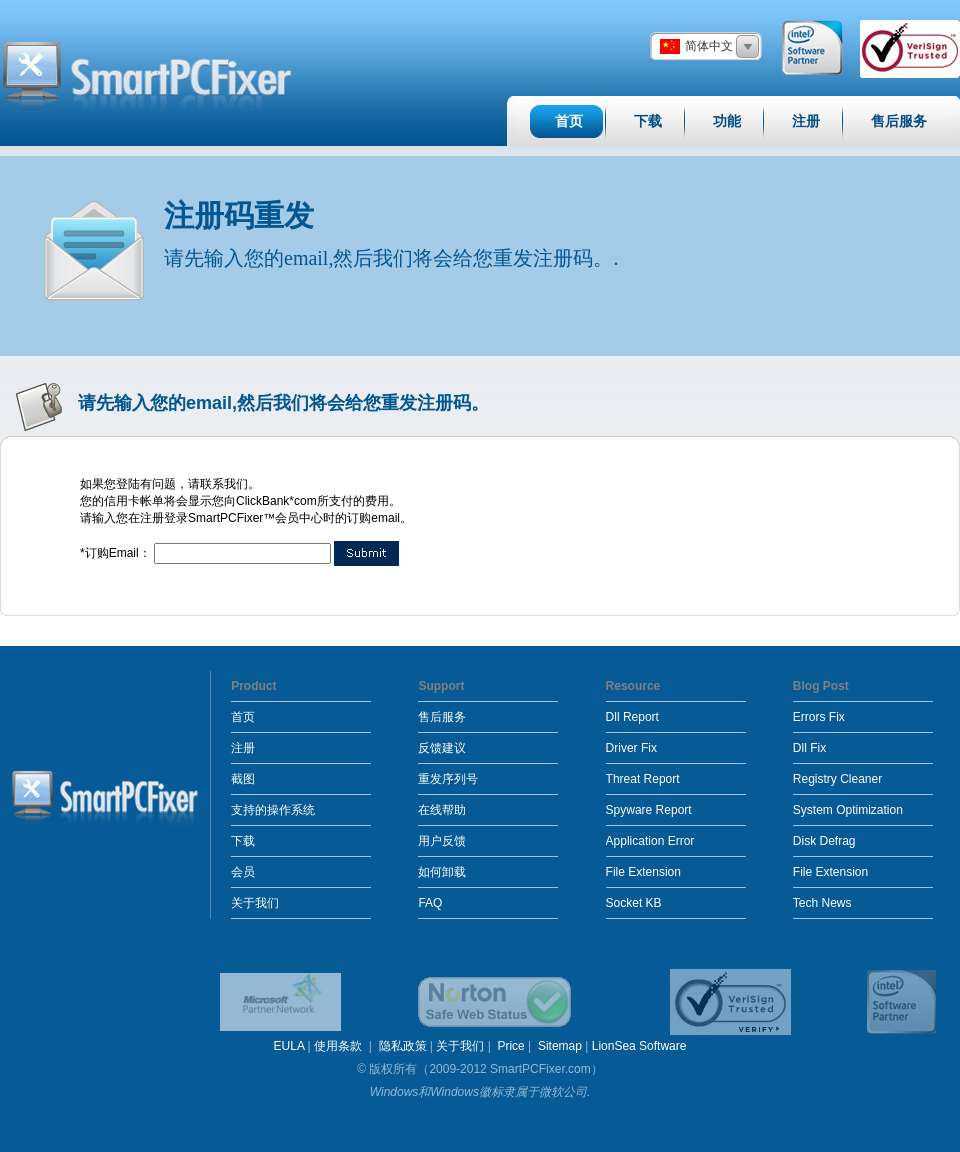  Describe the element at coordinates (243, 872) in the screenshot. I see `会员` at that location.